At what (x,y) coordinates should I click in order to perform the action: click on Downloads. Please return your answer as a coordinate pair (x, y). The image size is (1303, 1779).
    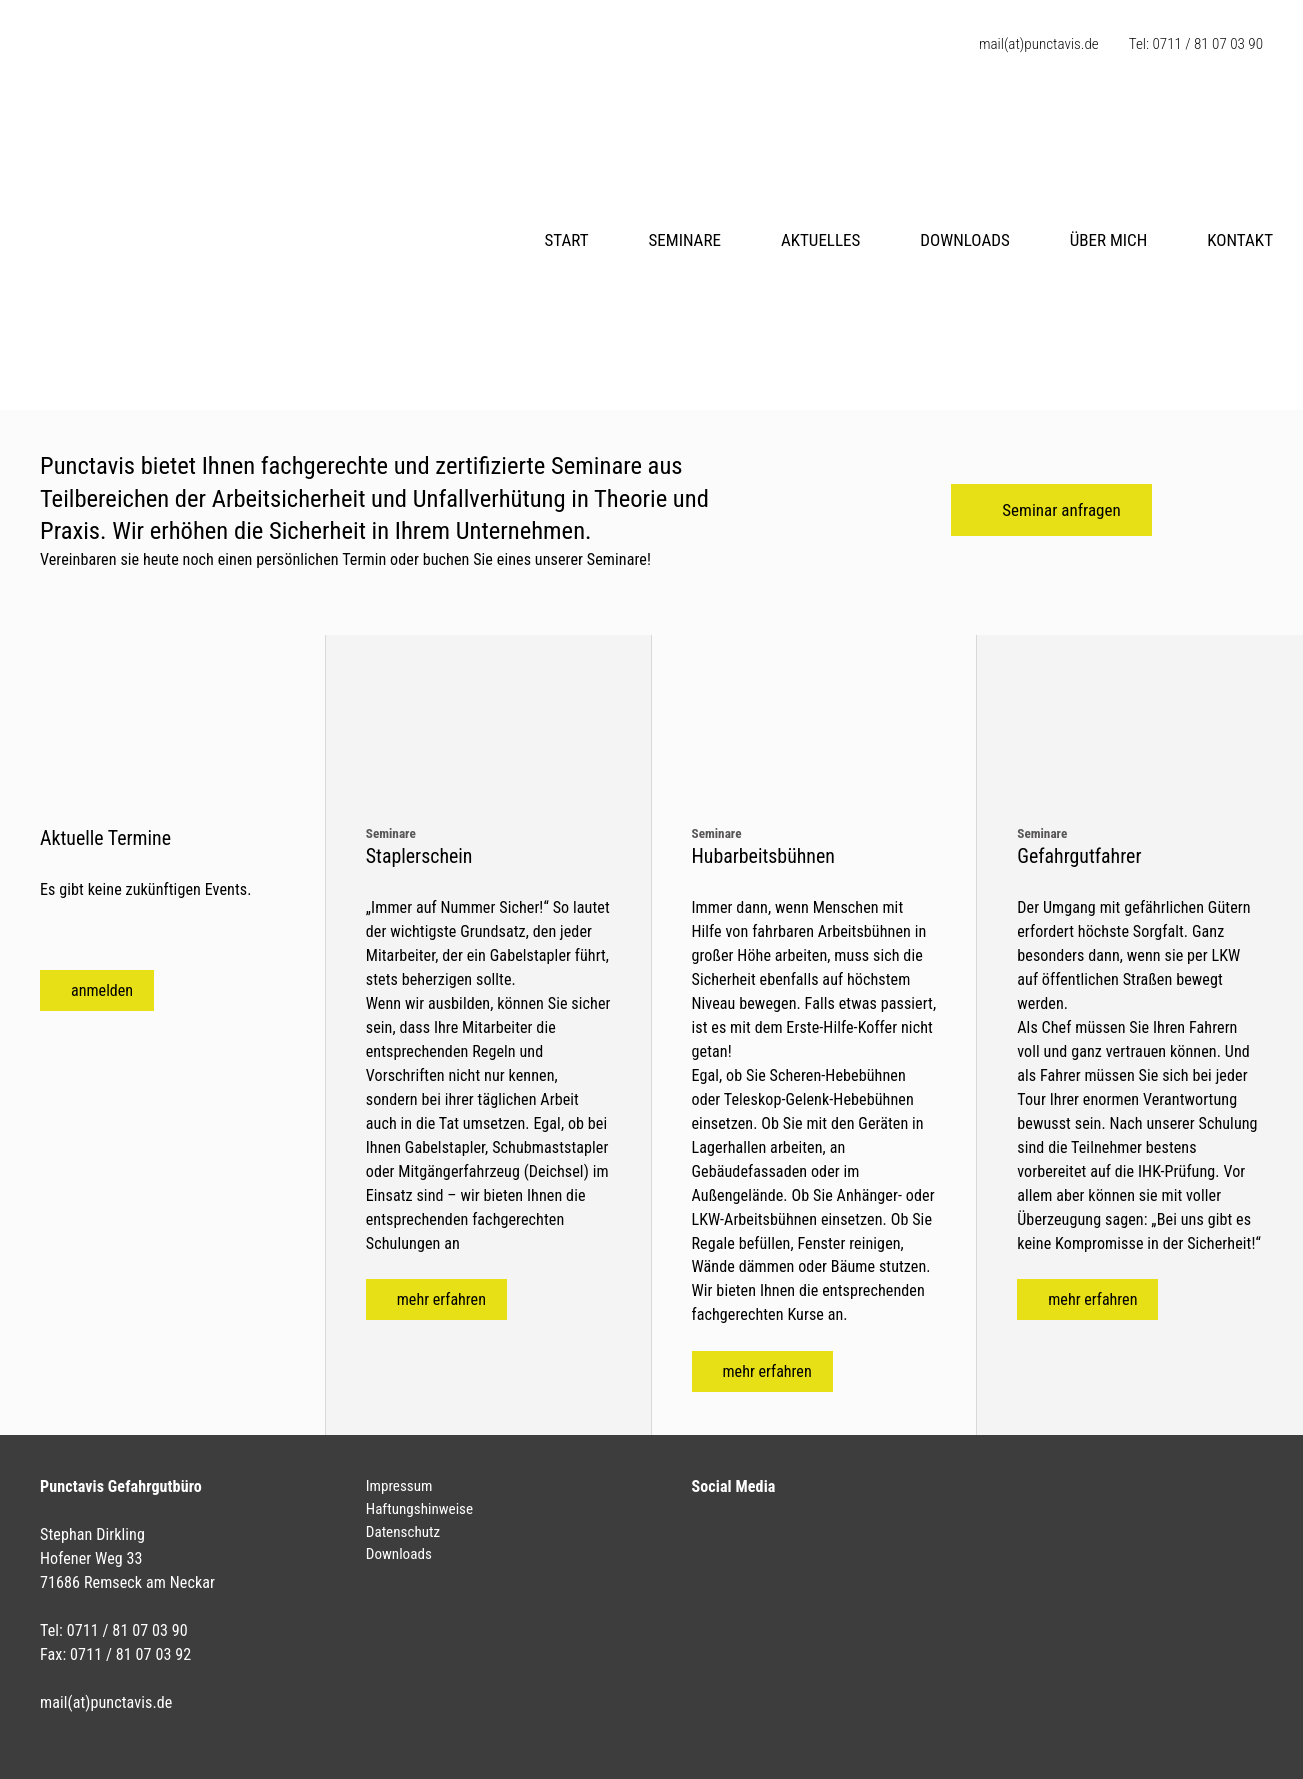
    Looking at the image, I should click on (964, 240).